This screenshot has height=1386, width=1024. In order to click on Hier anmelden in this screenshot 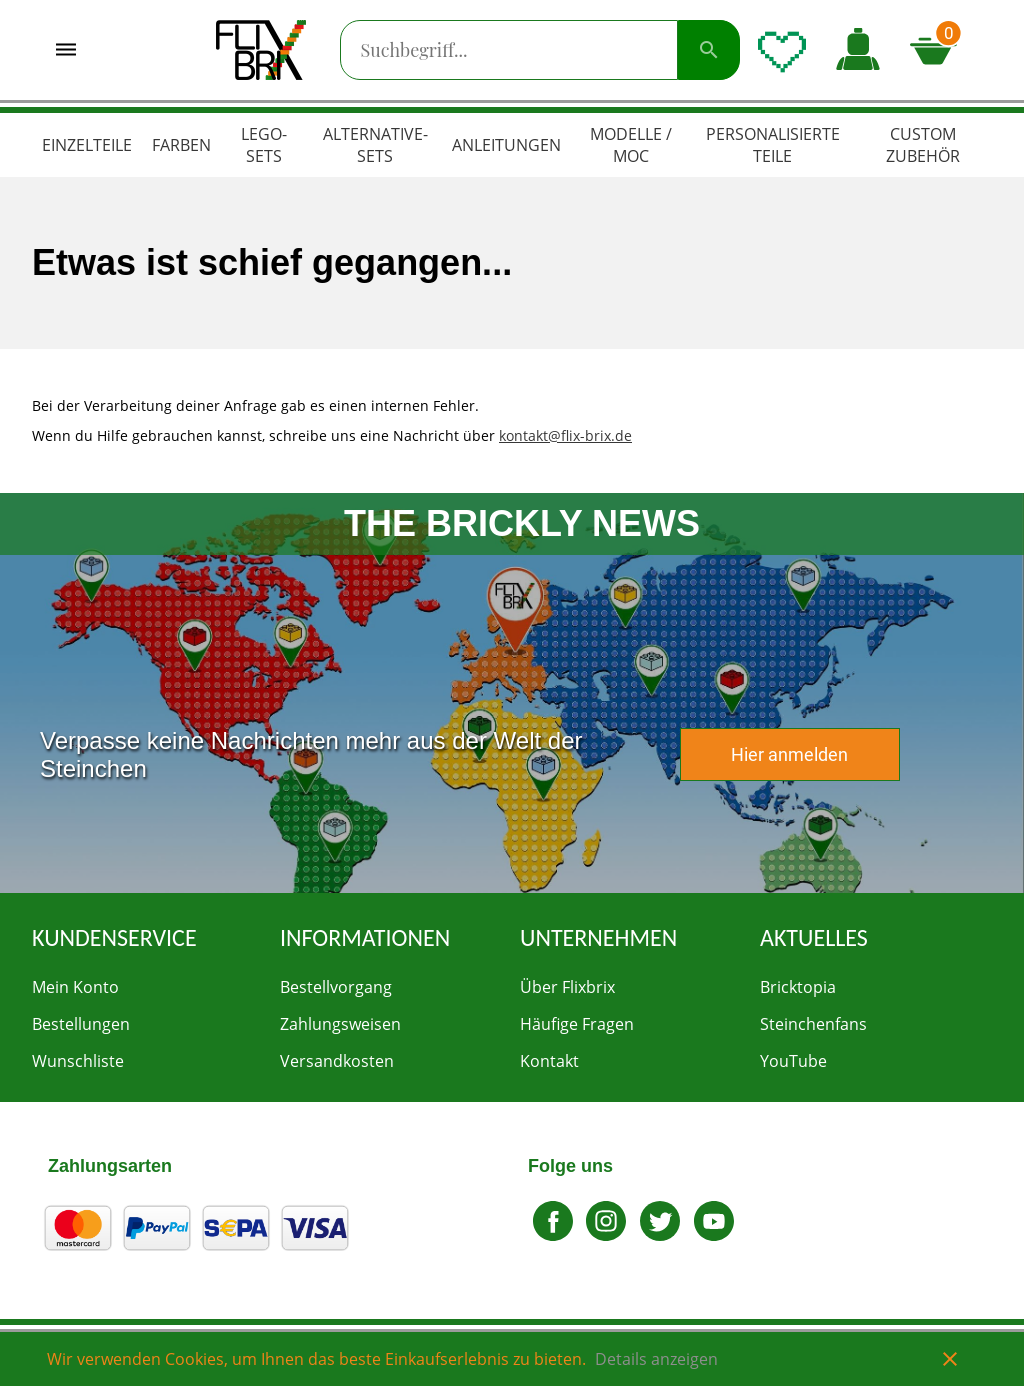, I will do `click(789, 754)`.